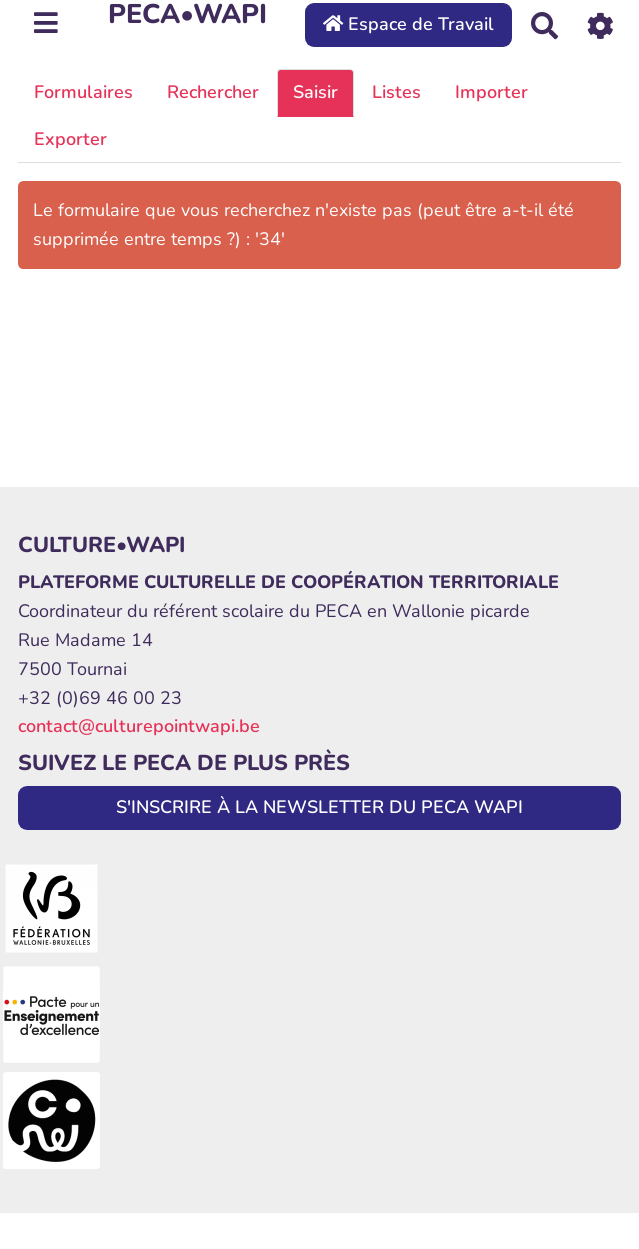 The height and width of the screenshot is (1249, 639). Describe the element at coordinates (213, 92) in the screenshot. I see `Rechercher` at that location.